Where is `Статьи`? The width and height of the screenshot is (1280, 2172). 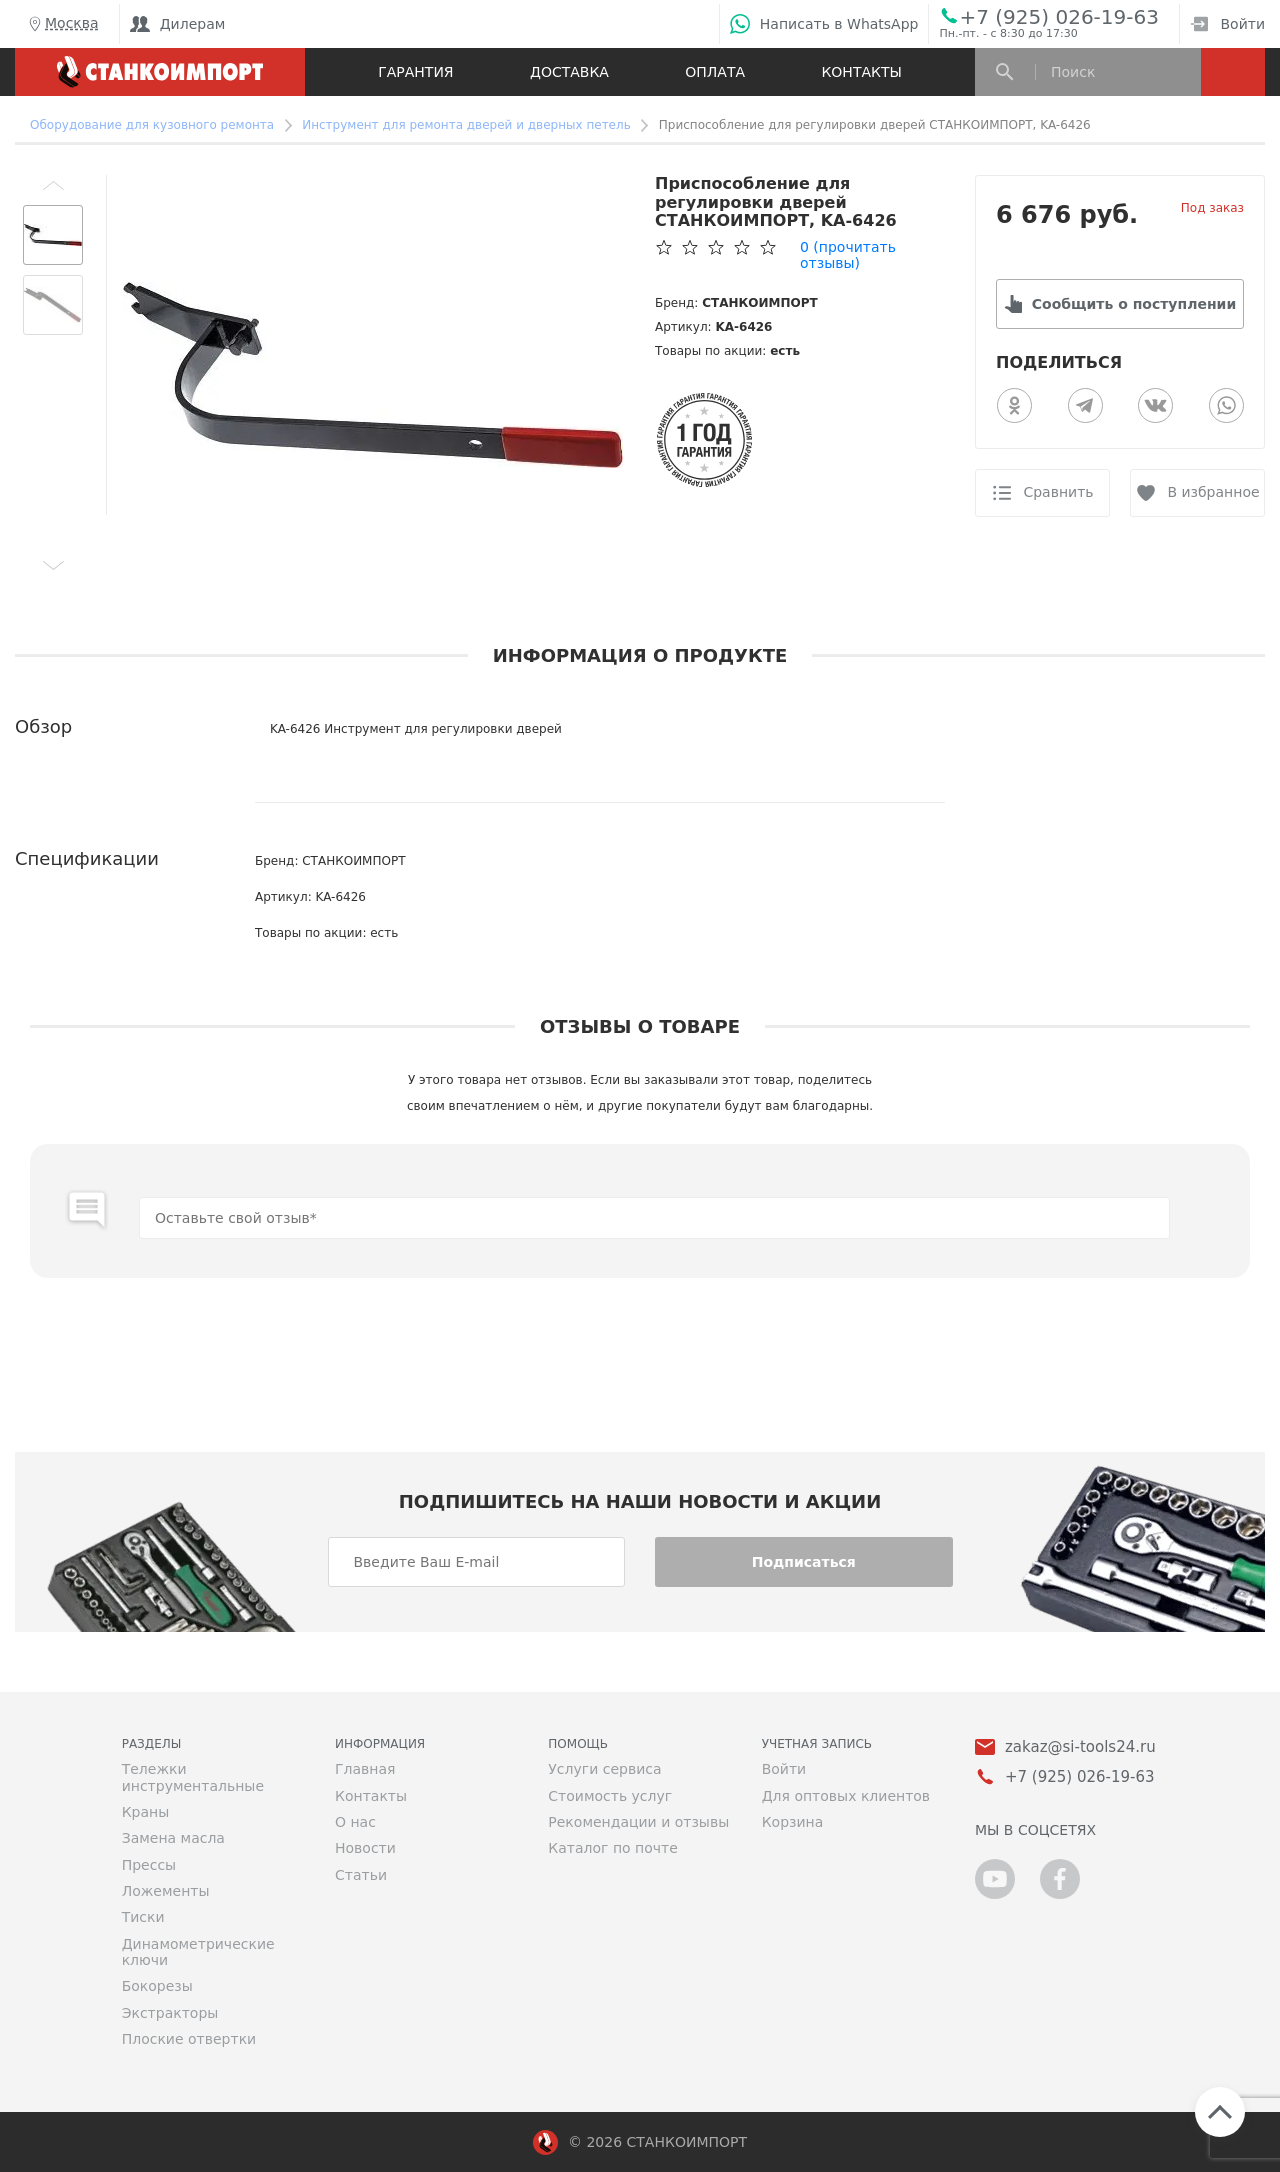 Статьи is located at coordinates (361, 1875).